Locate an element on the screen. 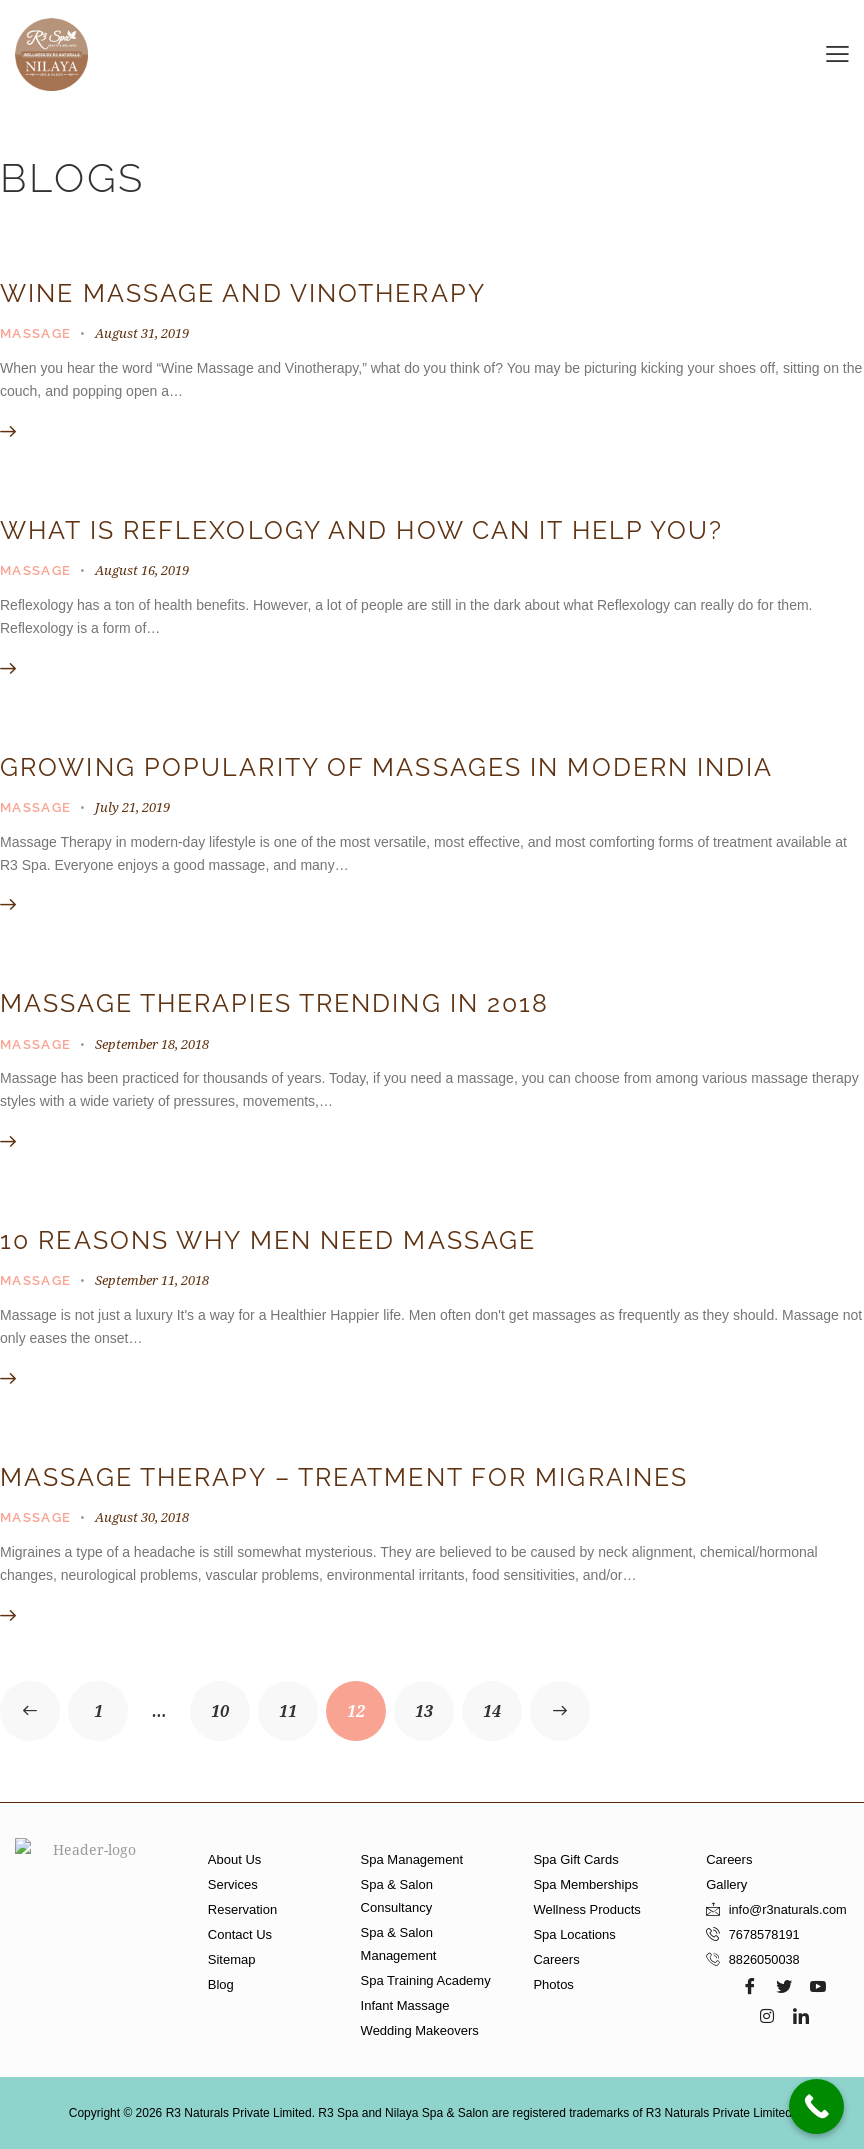  Massage is located at coordinates (35, 333).